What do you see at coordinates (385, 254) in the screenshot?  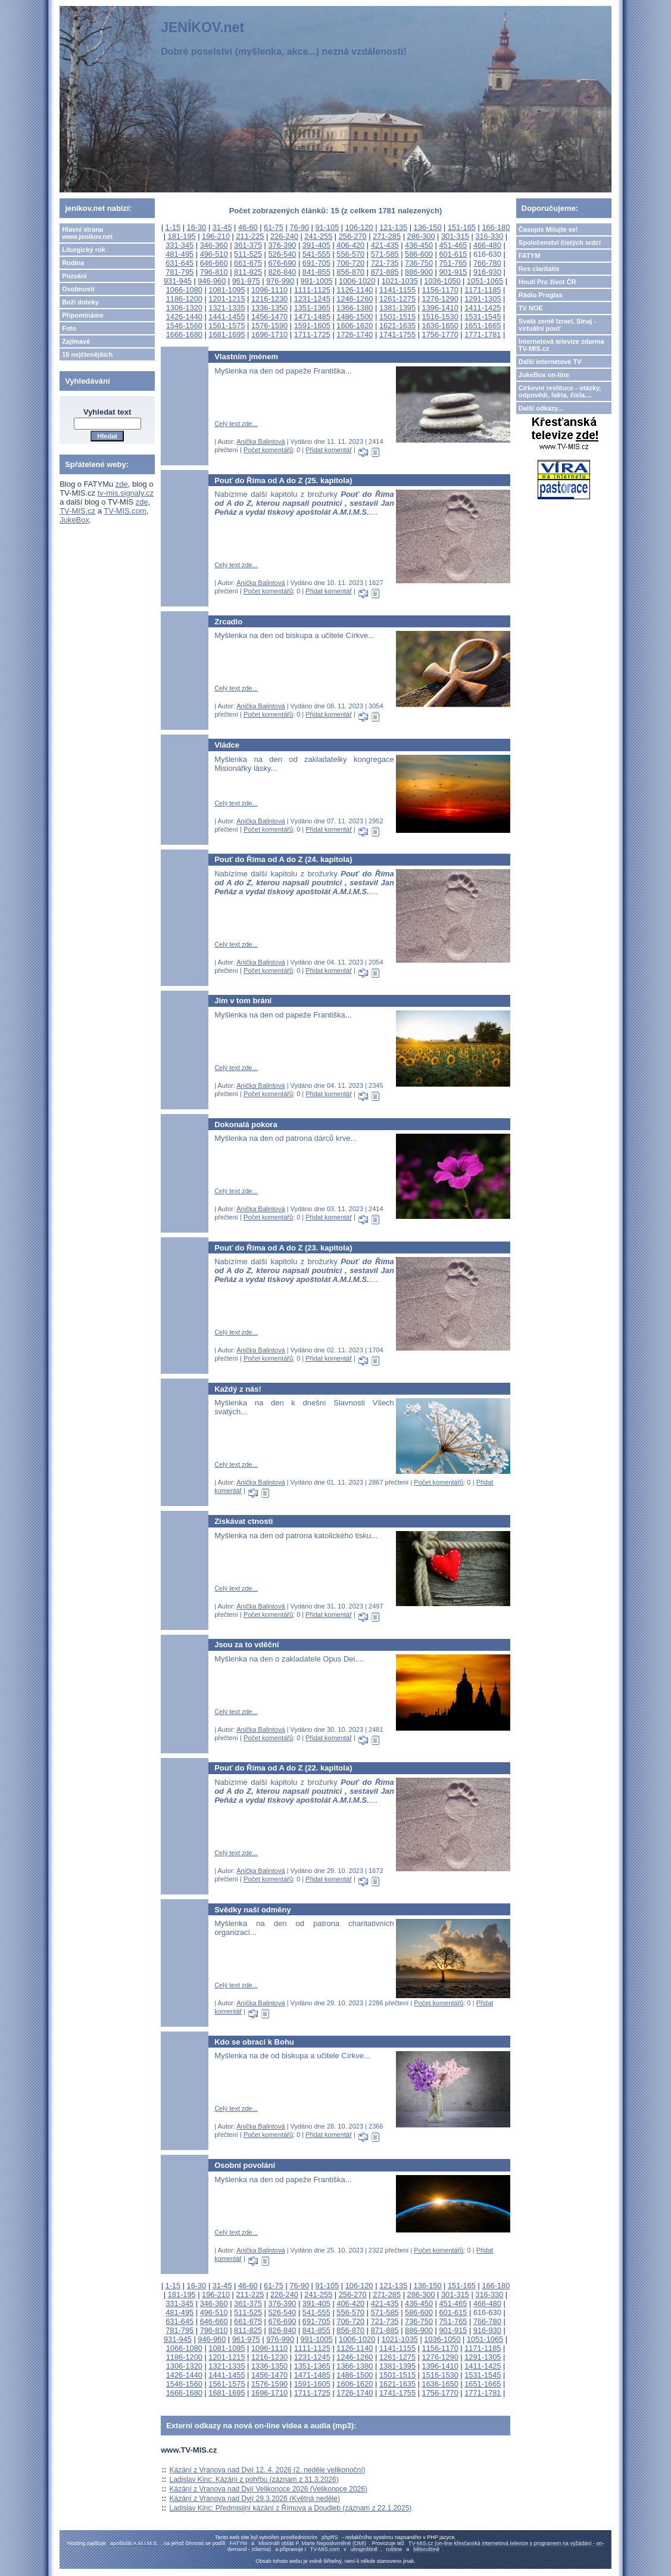 I see `571-585` at bounding box center [385, 254].